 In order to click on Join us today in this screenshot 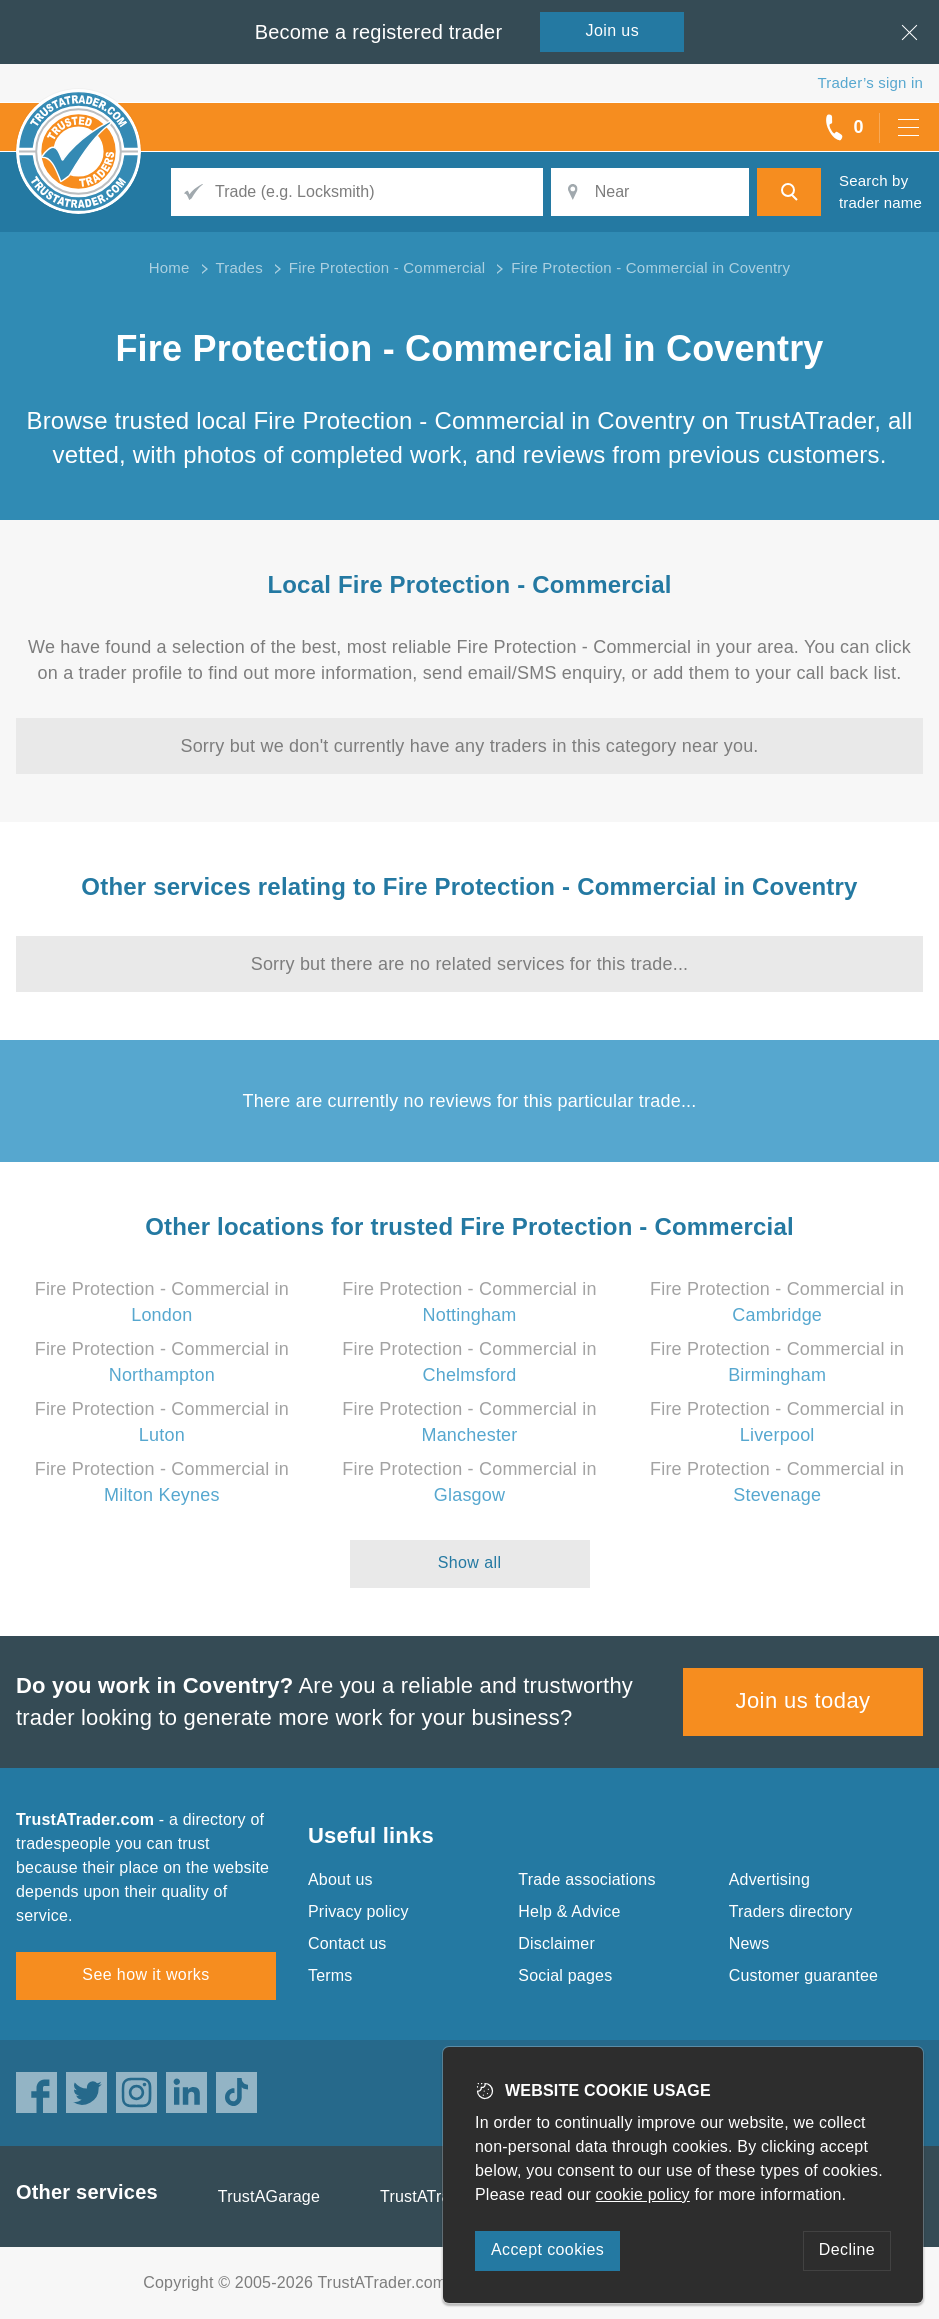, I will do `click(803, 1700)`.